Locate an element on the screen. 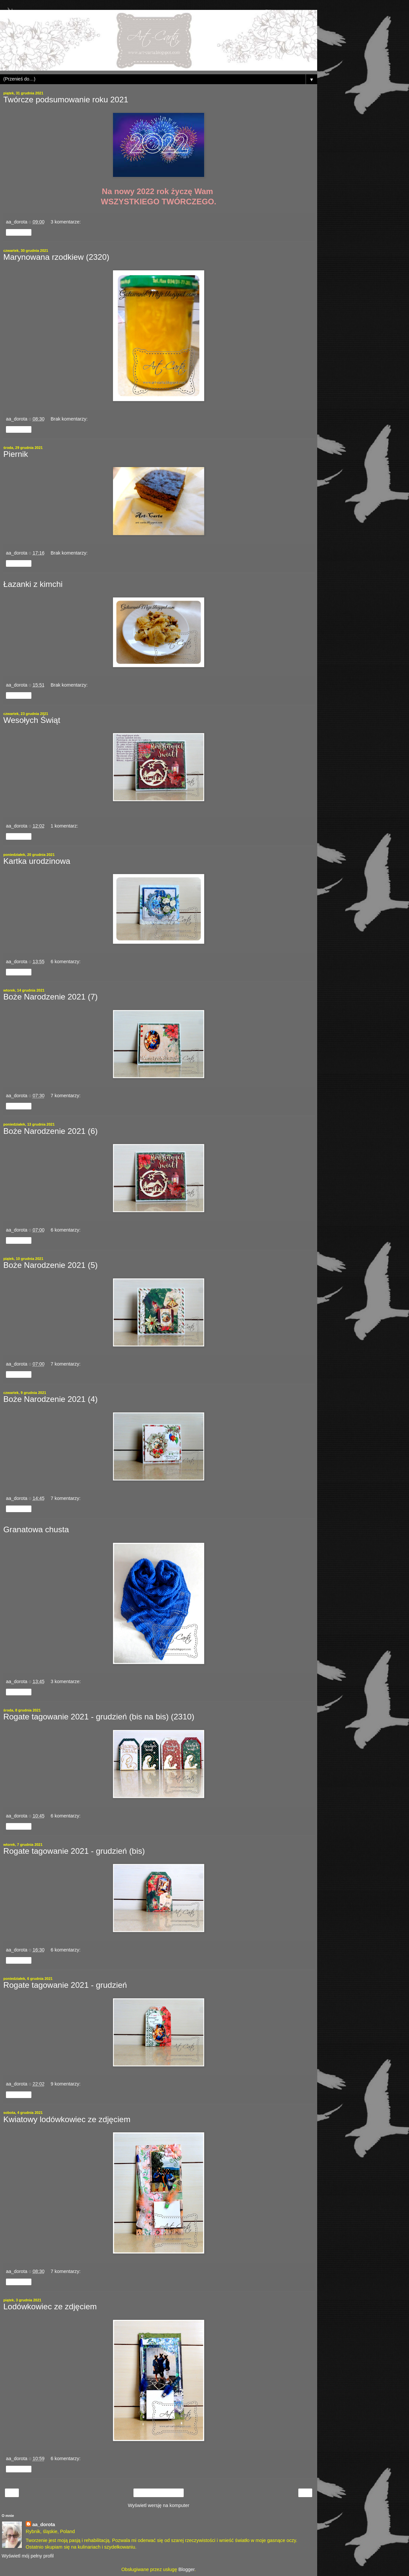 The height and width of the screenshot is (2576, 409). Boże Narodzenie 2021 (5) is located at coordinates (50, 1265).